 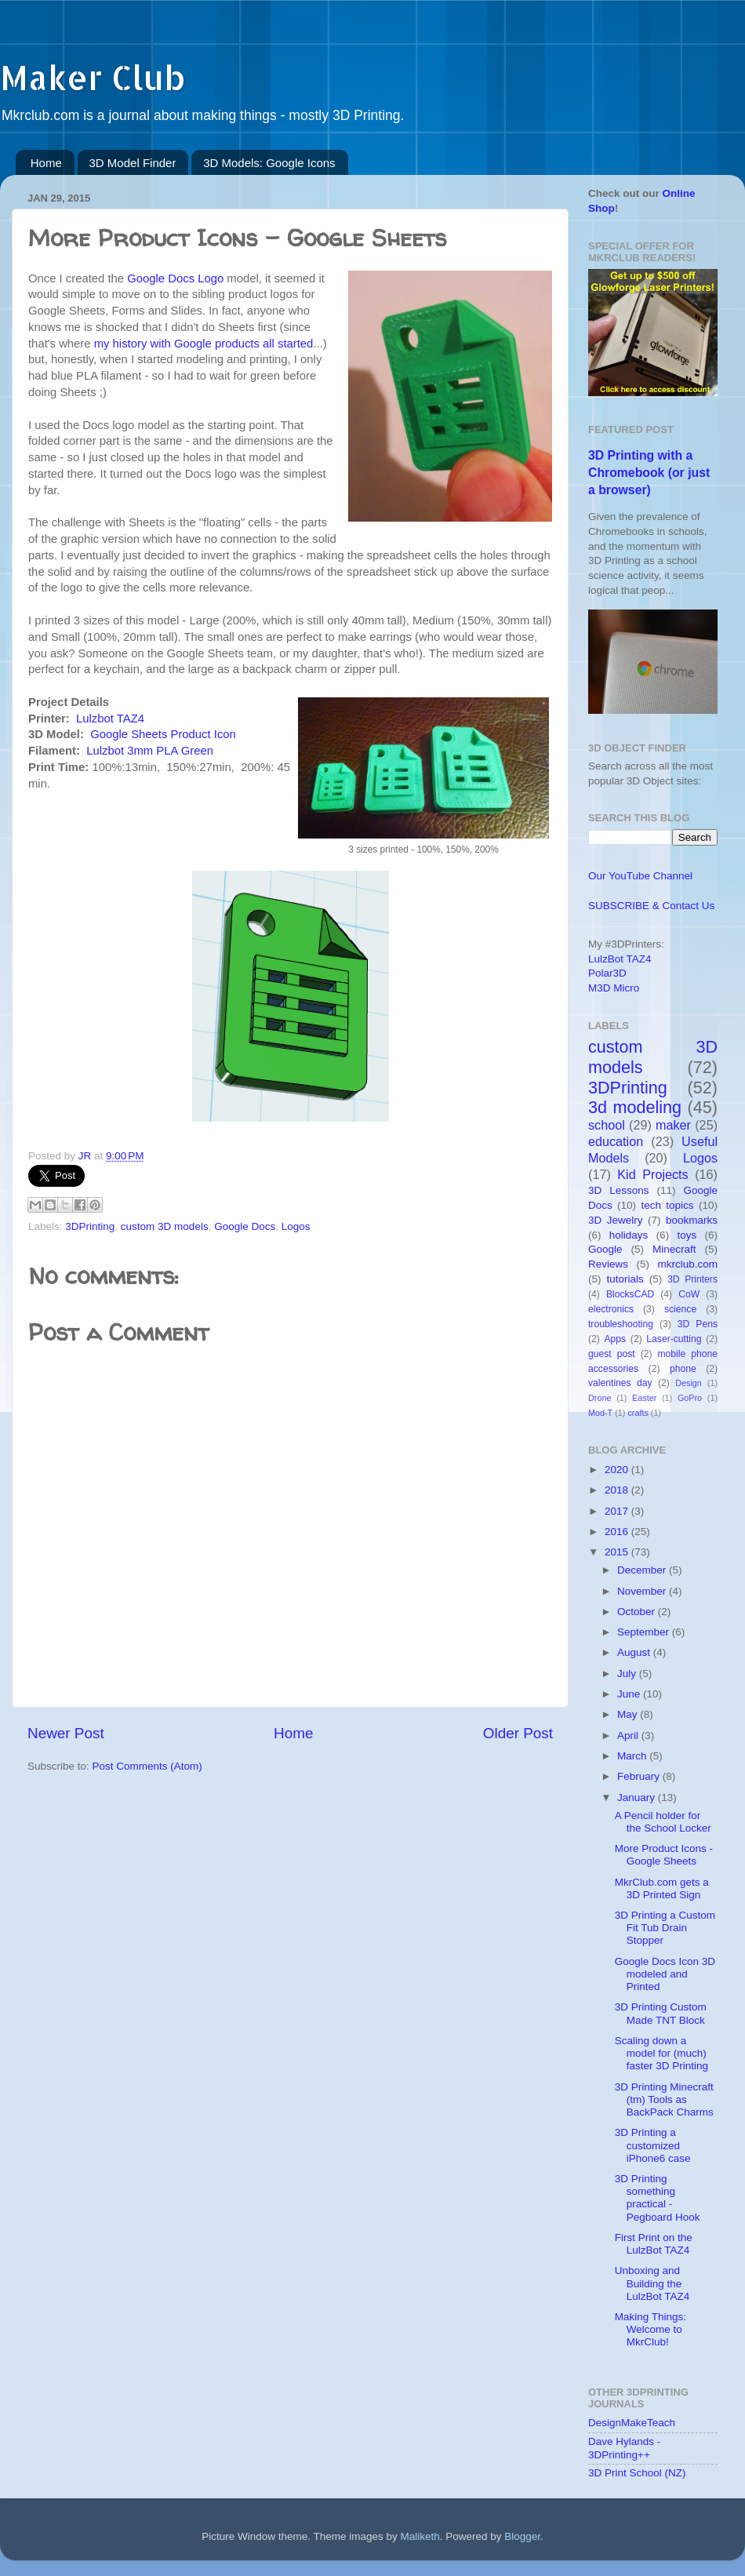 What do you see at coordinates (657, 2198) in the screenshot?
I see `3D Printing something practical - Pegboard Hook` at bounding box center [657, 2198].